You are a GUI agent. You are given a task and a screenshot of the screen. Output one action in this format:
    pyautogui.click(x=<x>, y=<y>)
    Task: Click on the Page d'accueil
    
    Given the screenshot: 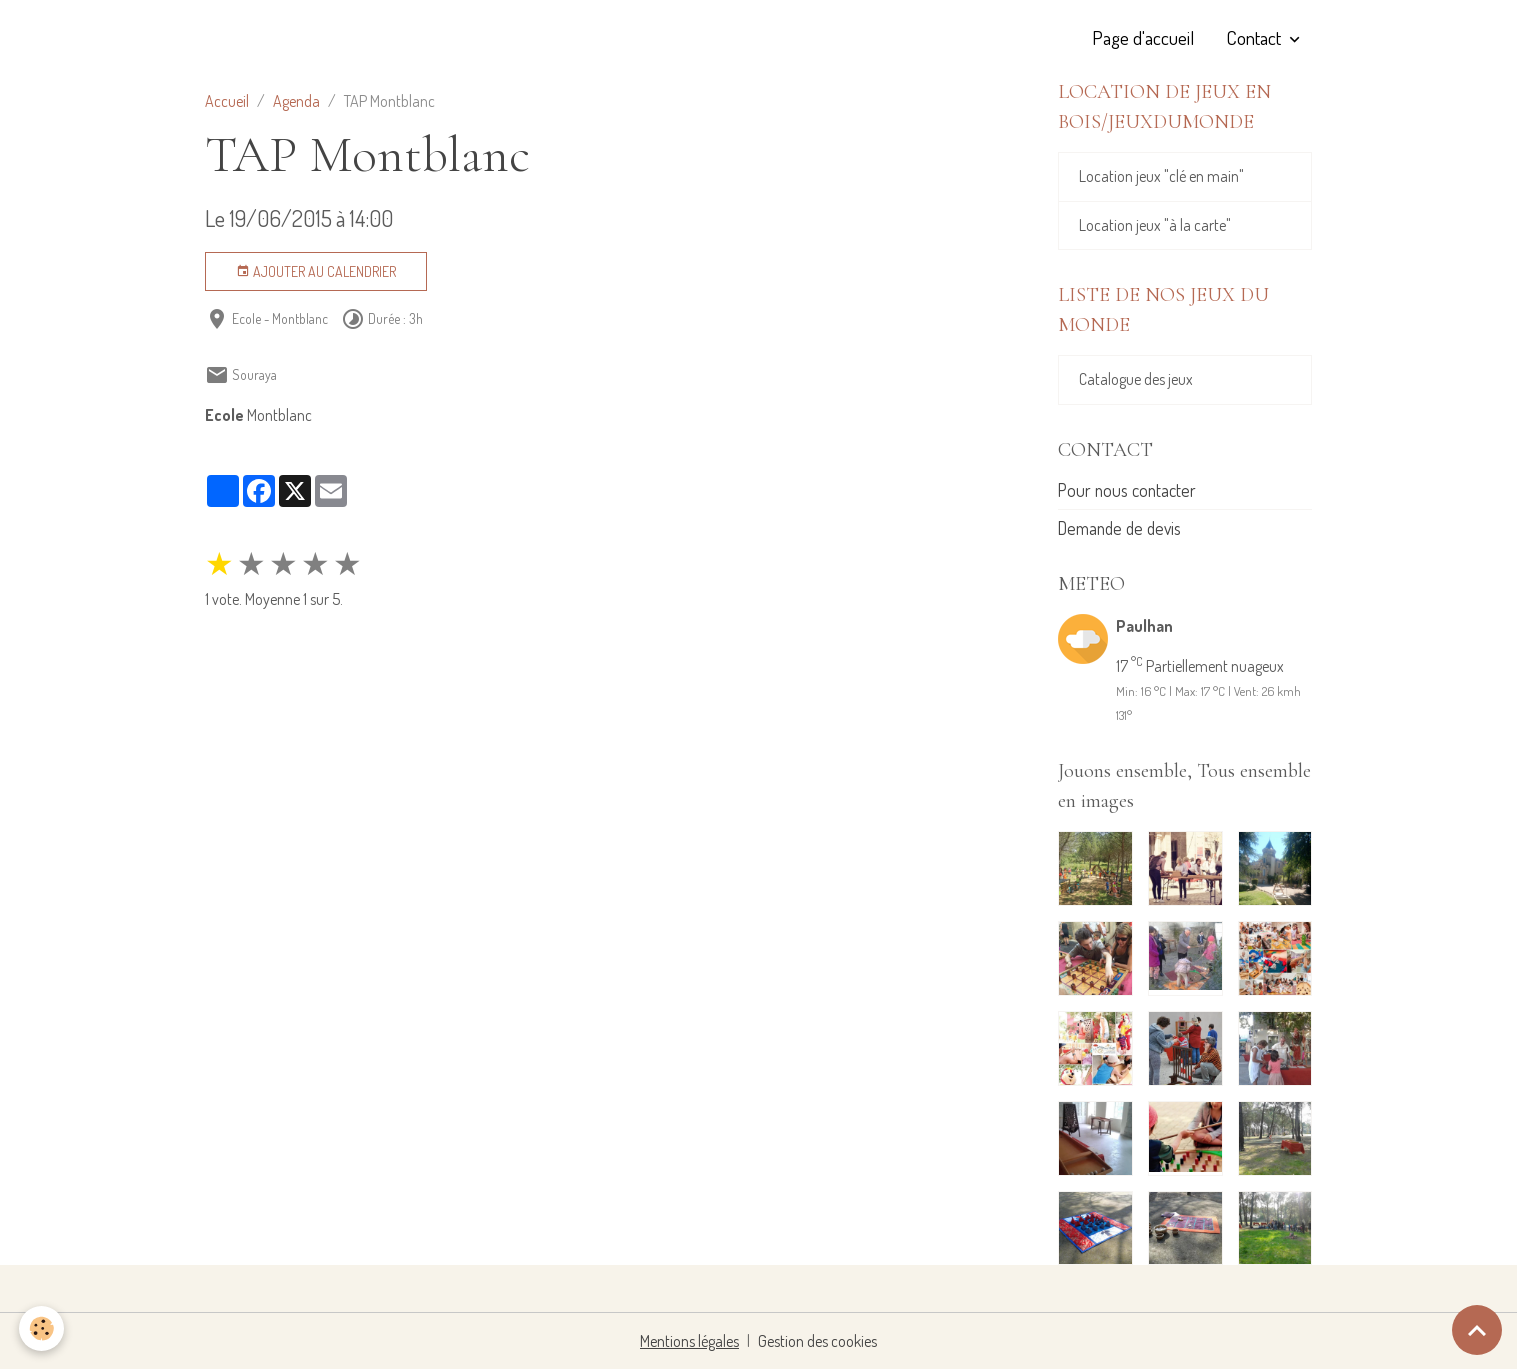 What is the action you would take?
    pyautogui.click(x=1143, y=37)
    